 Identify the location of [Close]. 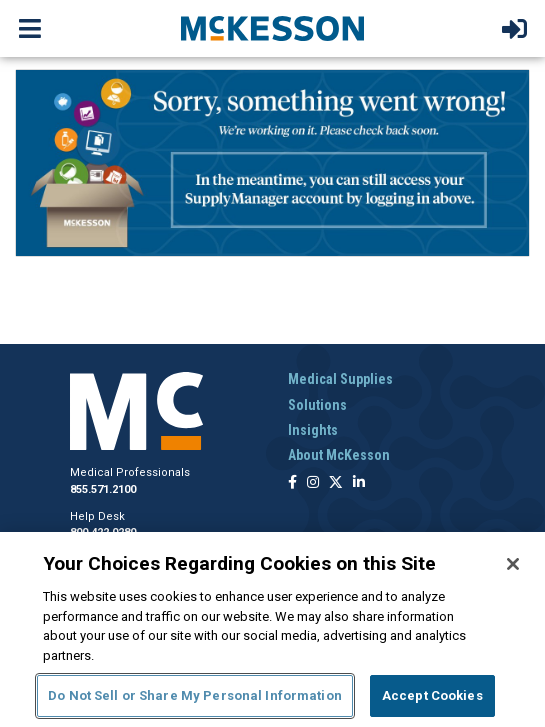
(513, 564).